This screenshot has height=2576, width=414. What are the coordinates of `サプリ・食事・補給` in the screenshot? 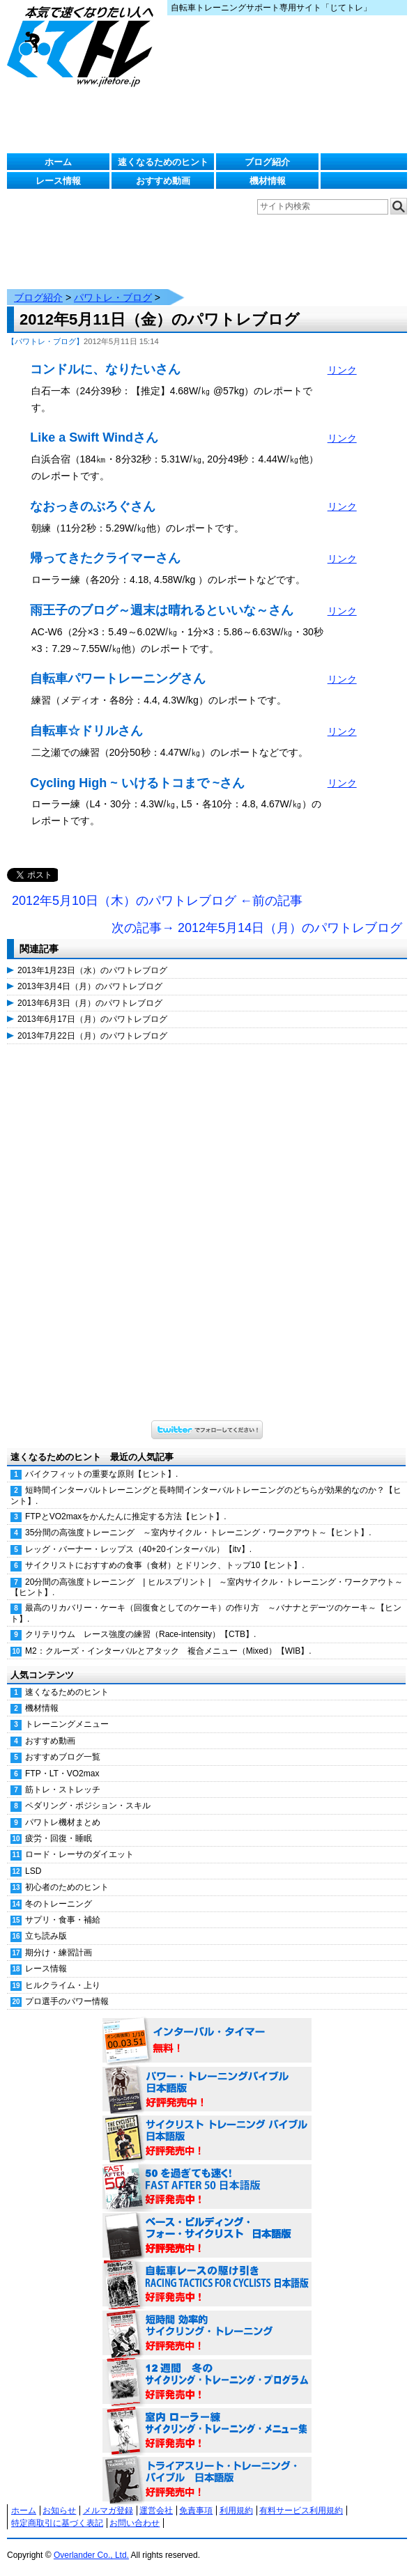 It's located at (62, 1920).